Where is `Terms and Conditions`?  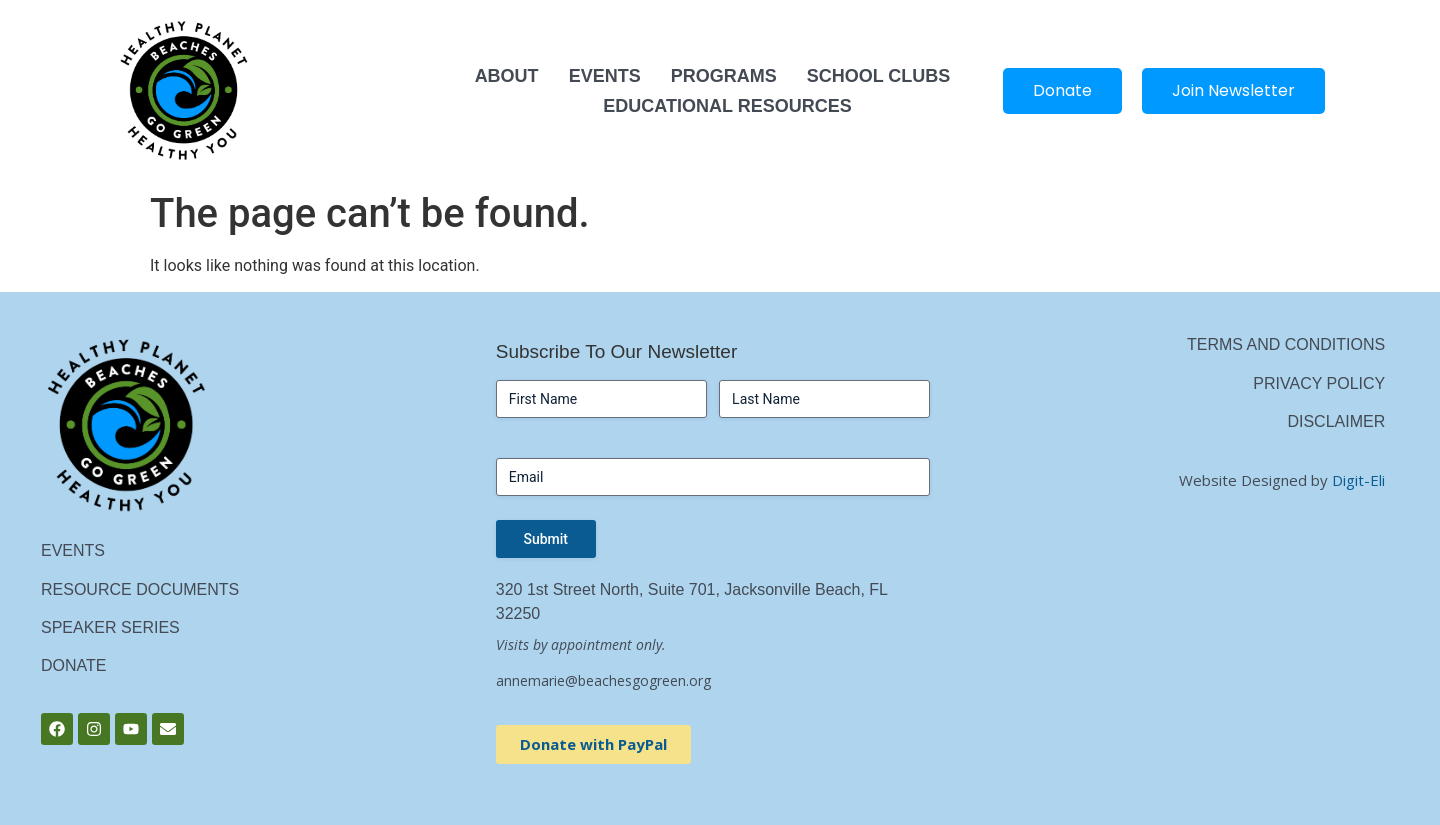 Terms and Conditions is located at coordinates (1286, 344).